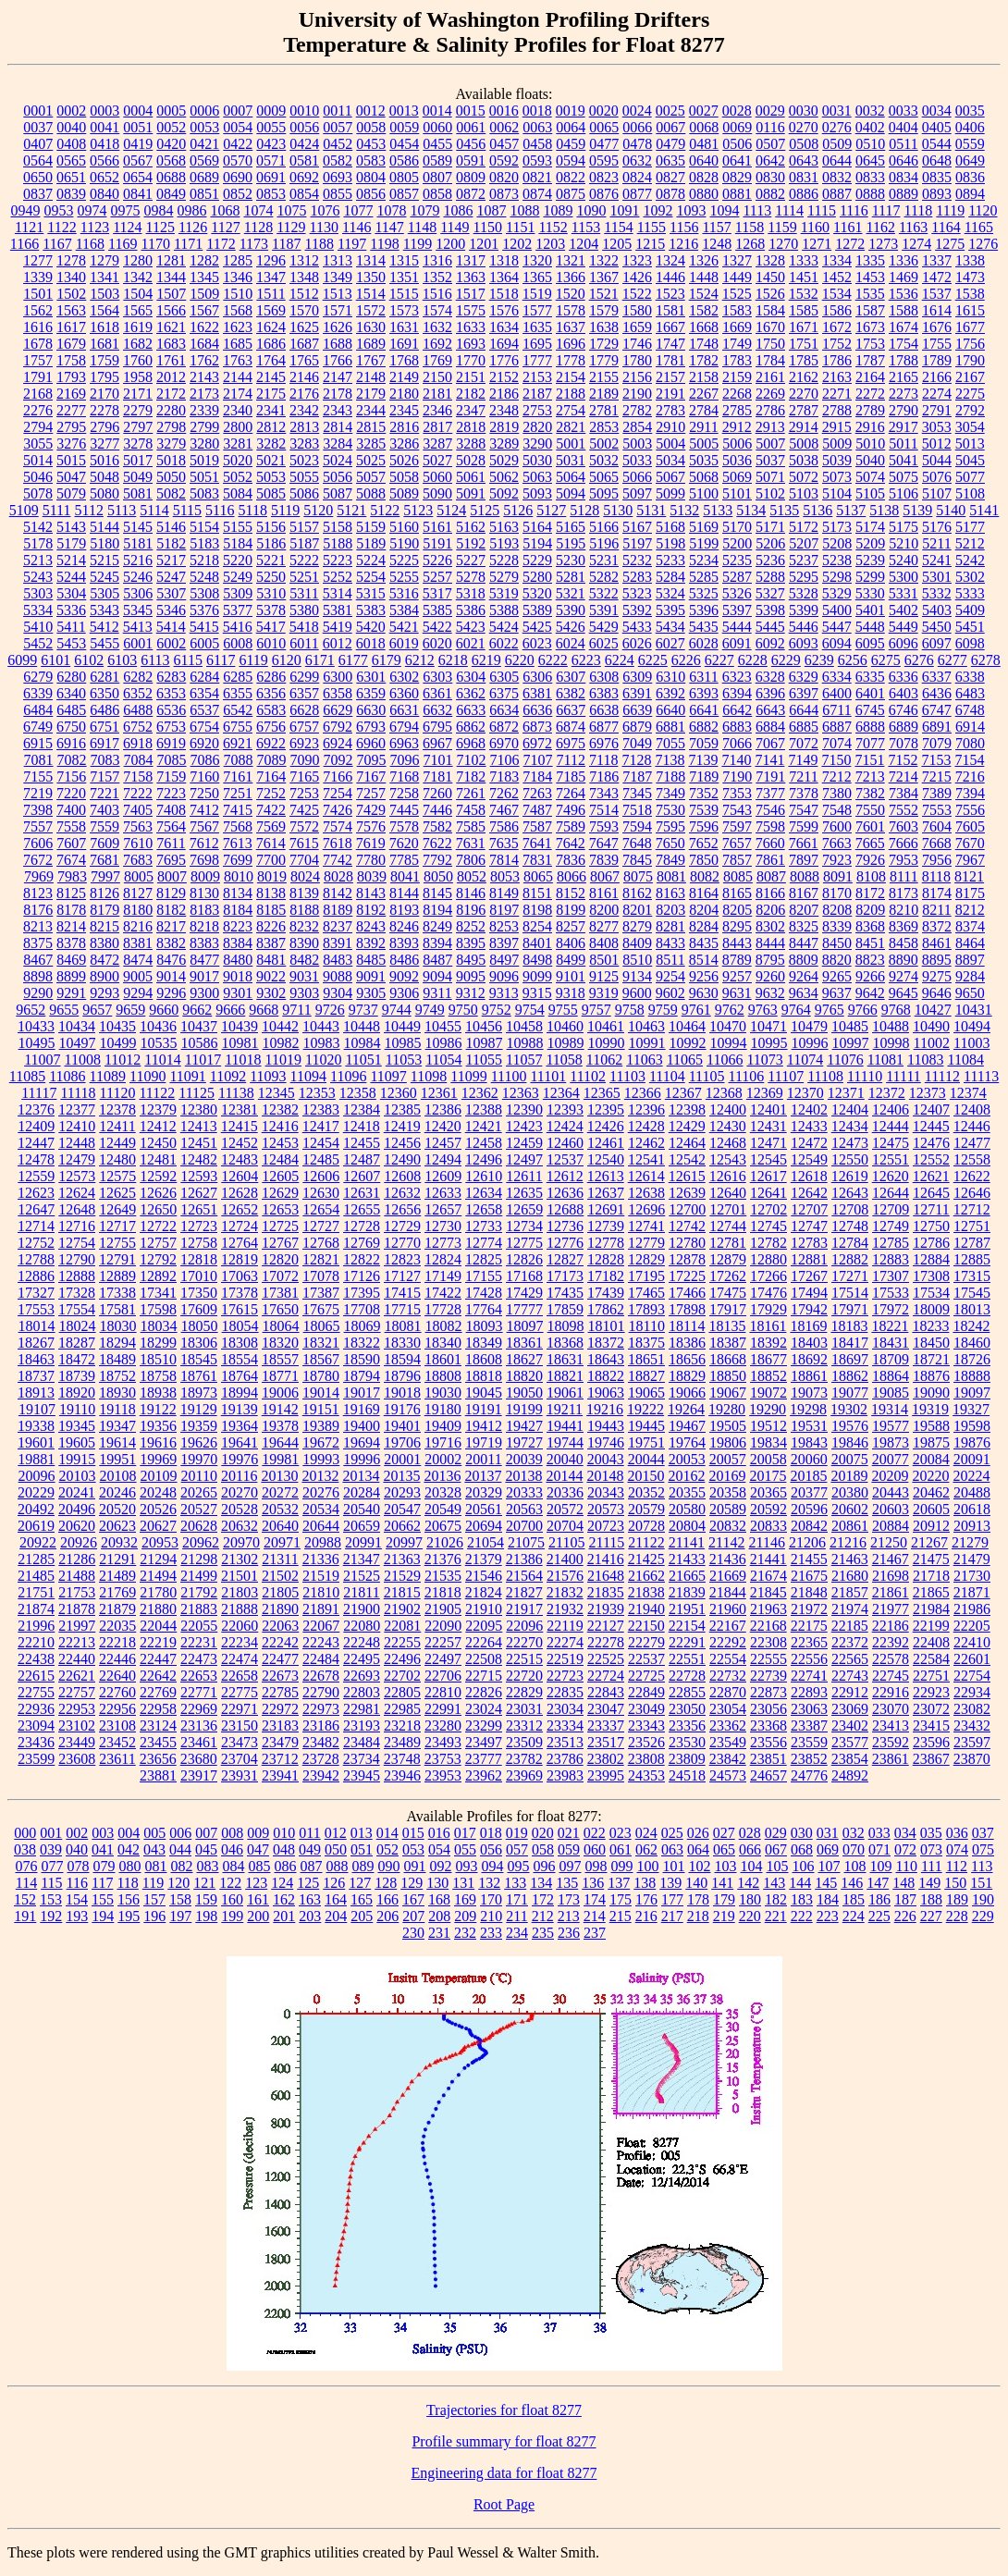 The height and width of the screenshot is (2576, 1008). Describe the element at coordinates (104, 177) in the screenshot. I see `0652` at that location.